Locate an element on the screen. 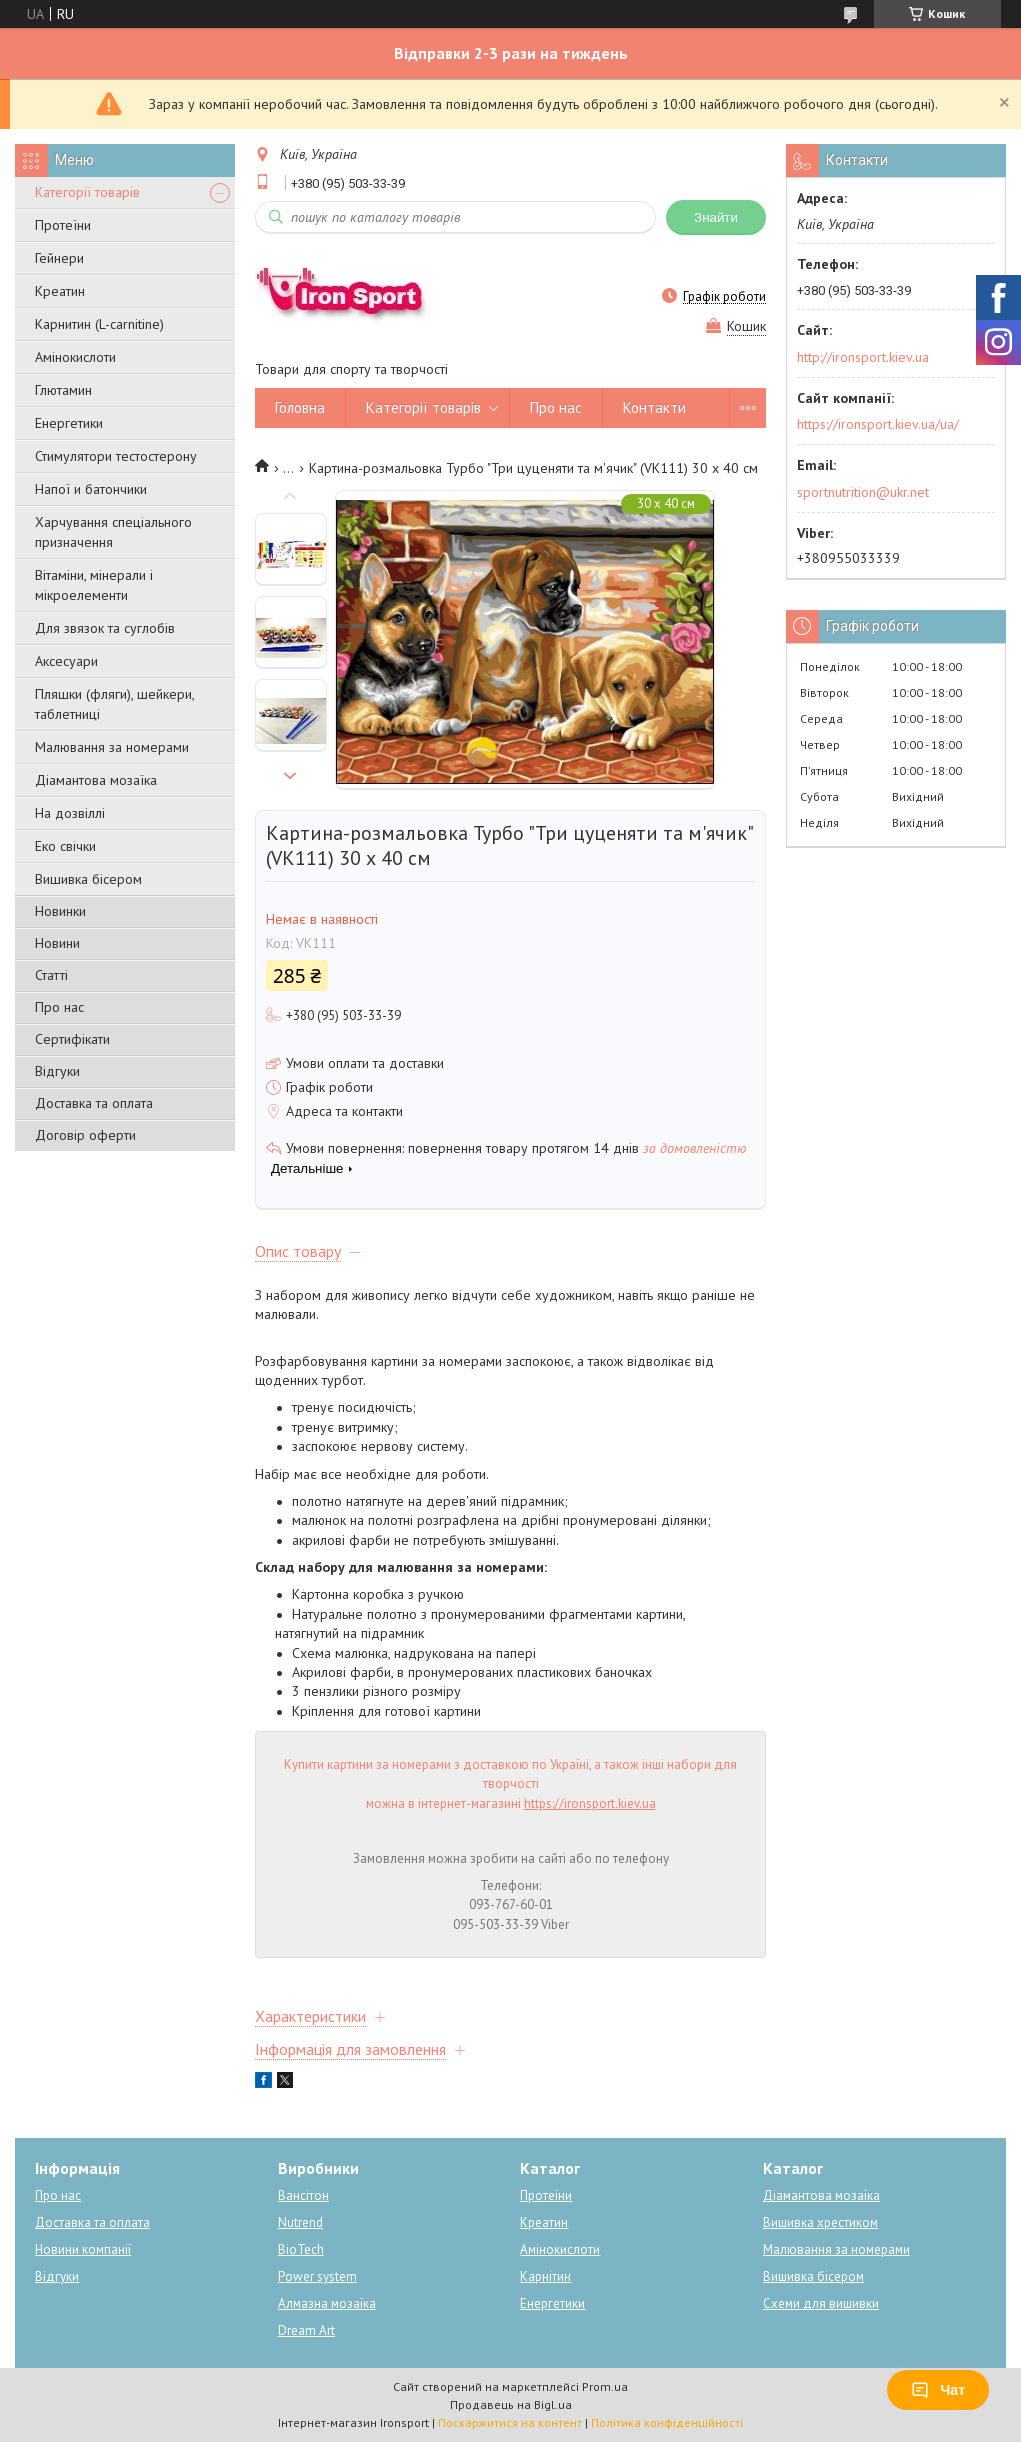 The width and height of the screenshot is (1021, 2442). Стимулятори тестостерону is located at coordinates (116, 456).